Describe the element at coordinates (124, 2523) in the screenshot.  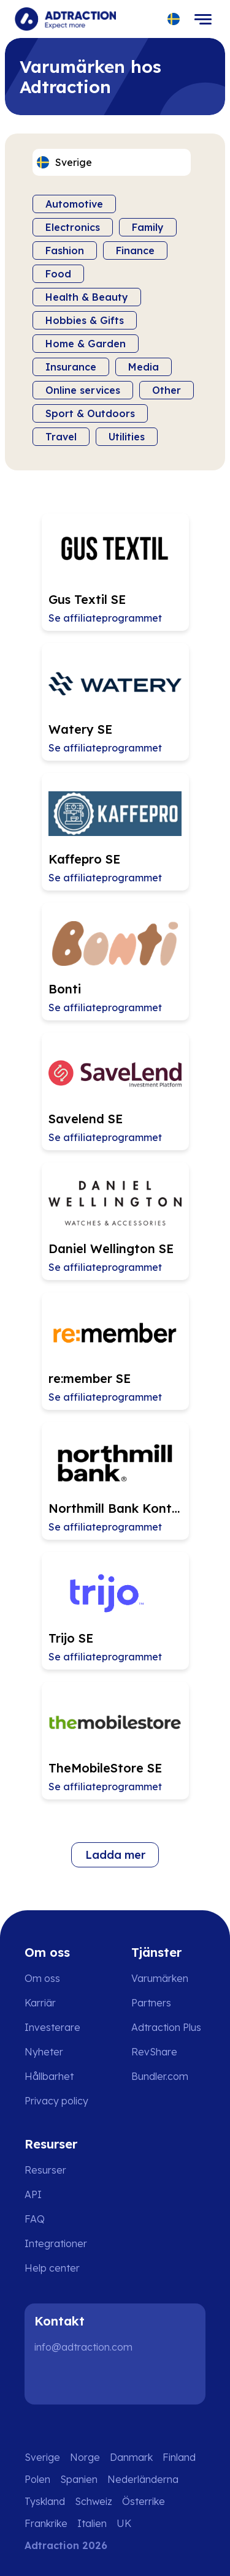
I see `UK` at that location.